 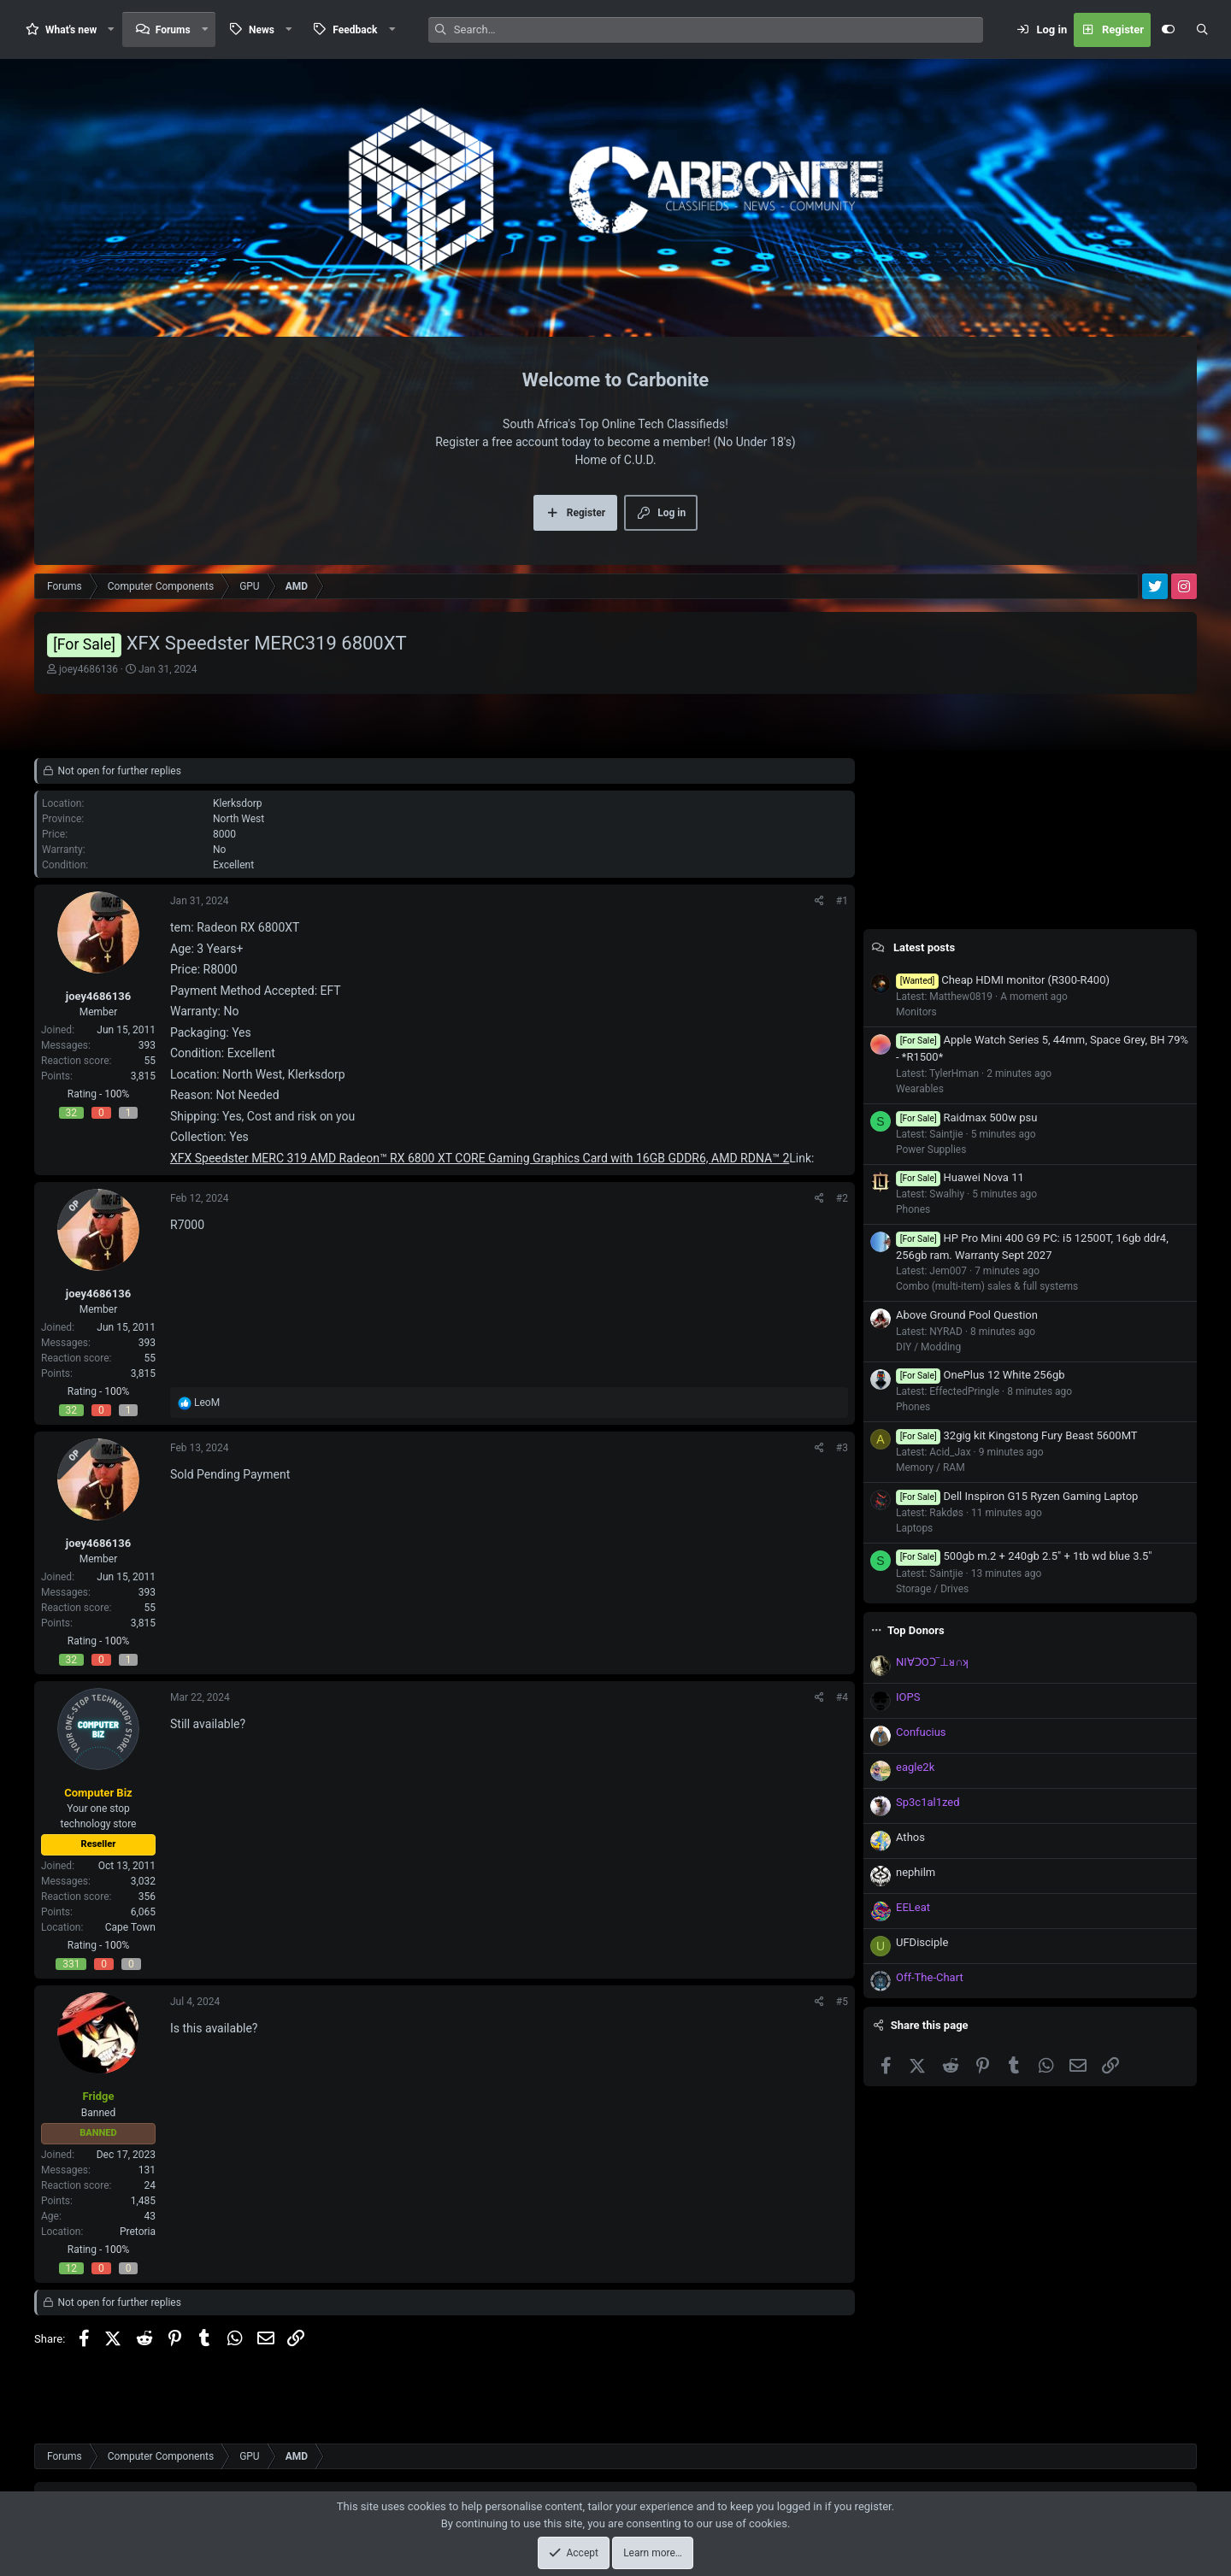 What do you see at coordinates (980, 1374) in the screenshot?
I see `OnePlus 12 White 256gb` at bounding box center [980, 1374].